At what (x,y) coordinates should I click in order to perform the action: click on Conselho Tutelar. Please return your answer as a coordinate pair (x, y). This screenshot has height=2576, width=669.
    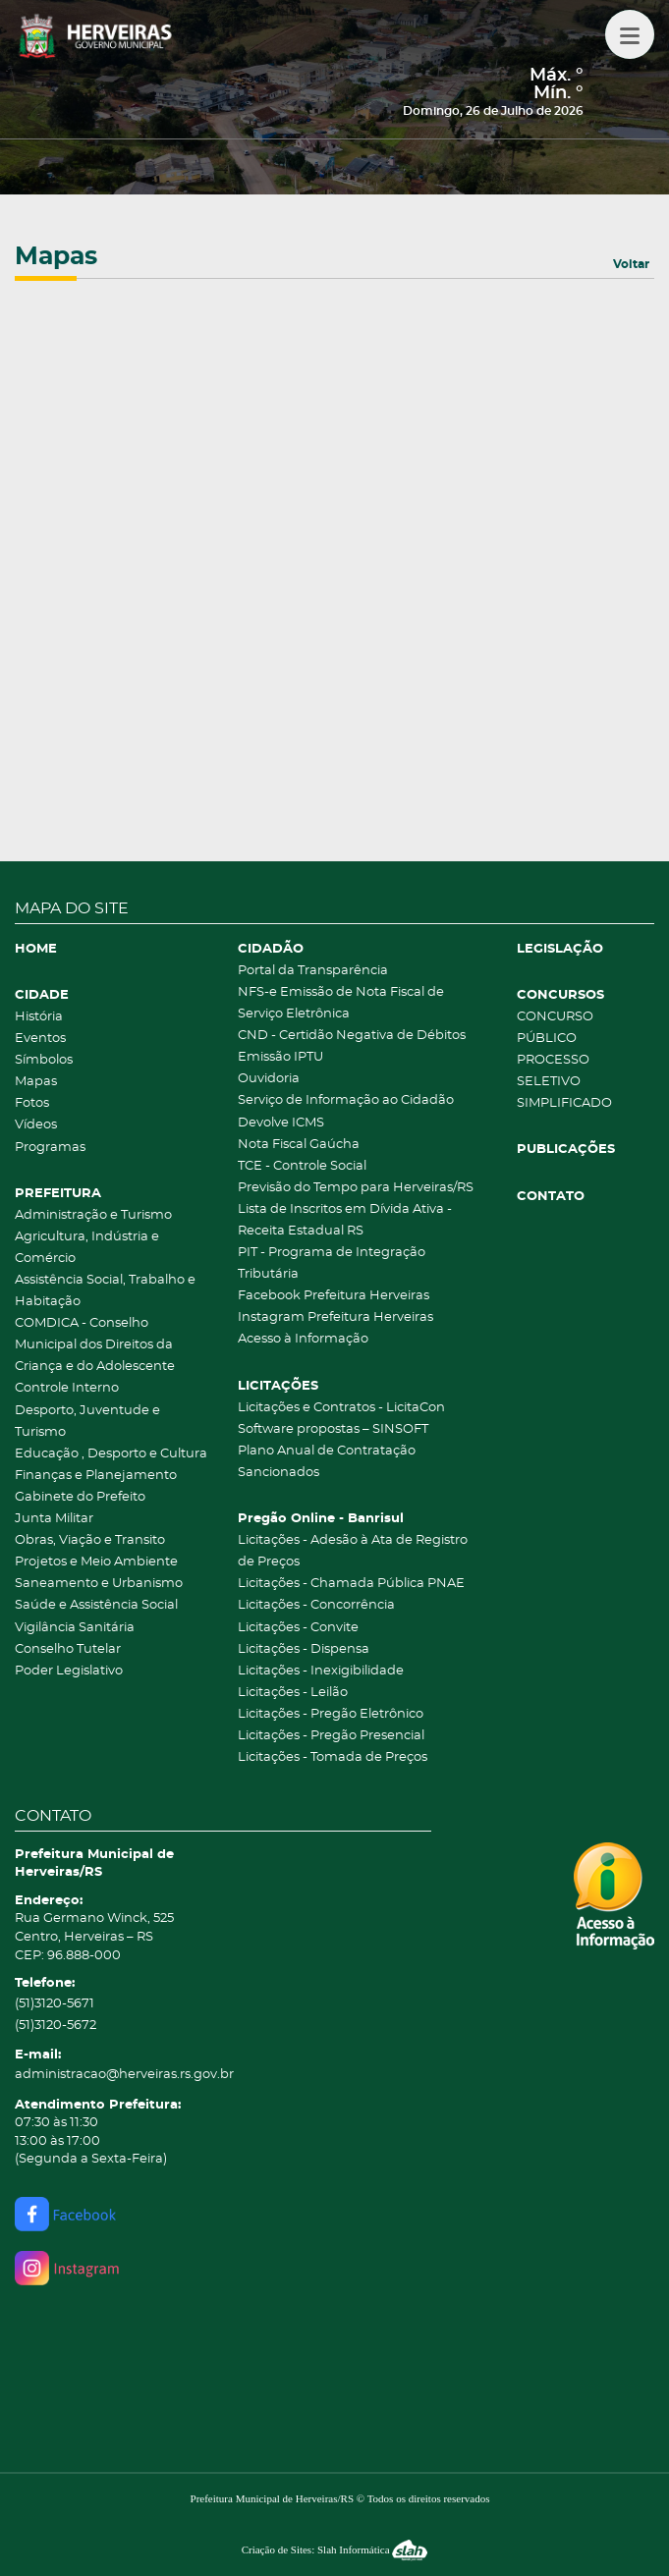
    Looking at the image, I should click on (68, 1649).